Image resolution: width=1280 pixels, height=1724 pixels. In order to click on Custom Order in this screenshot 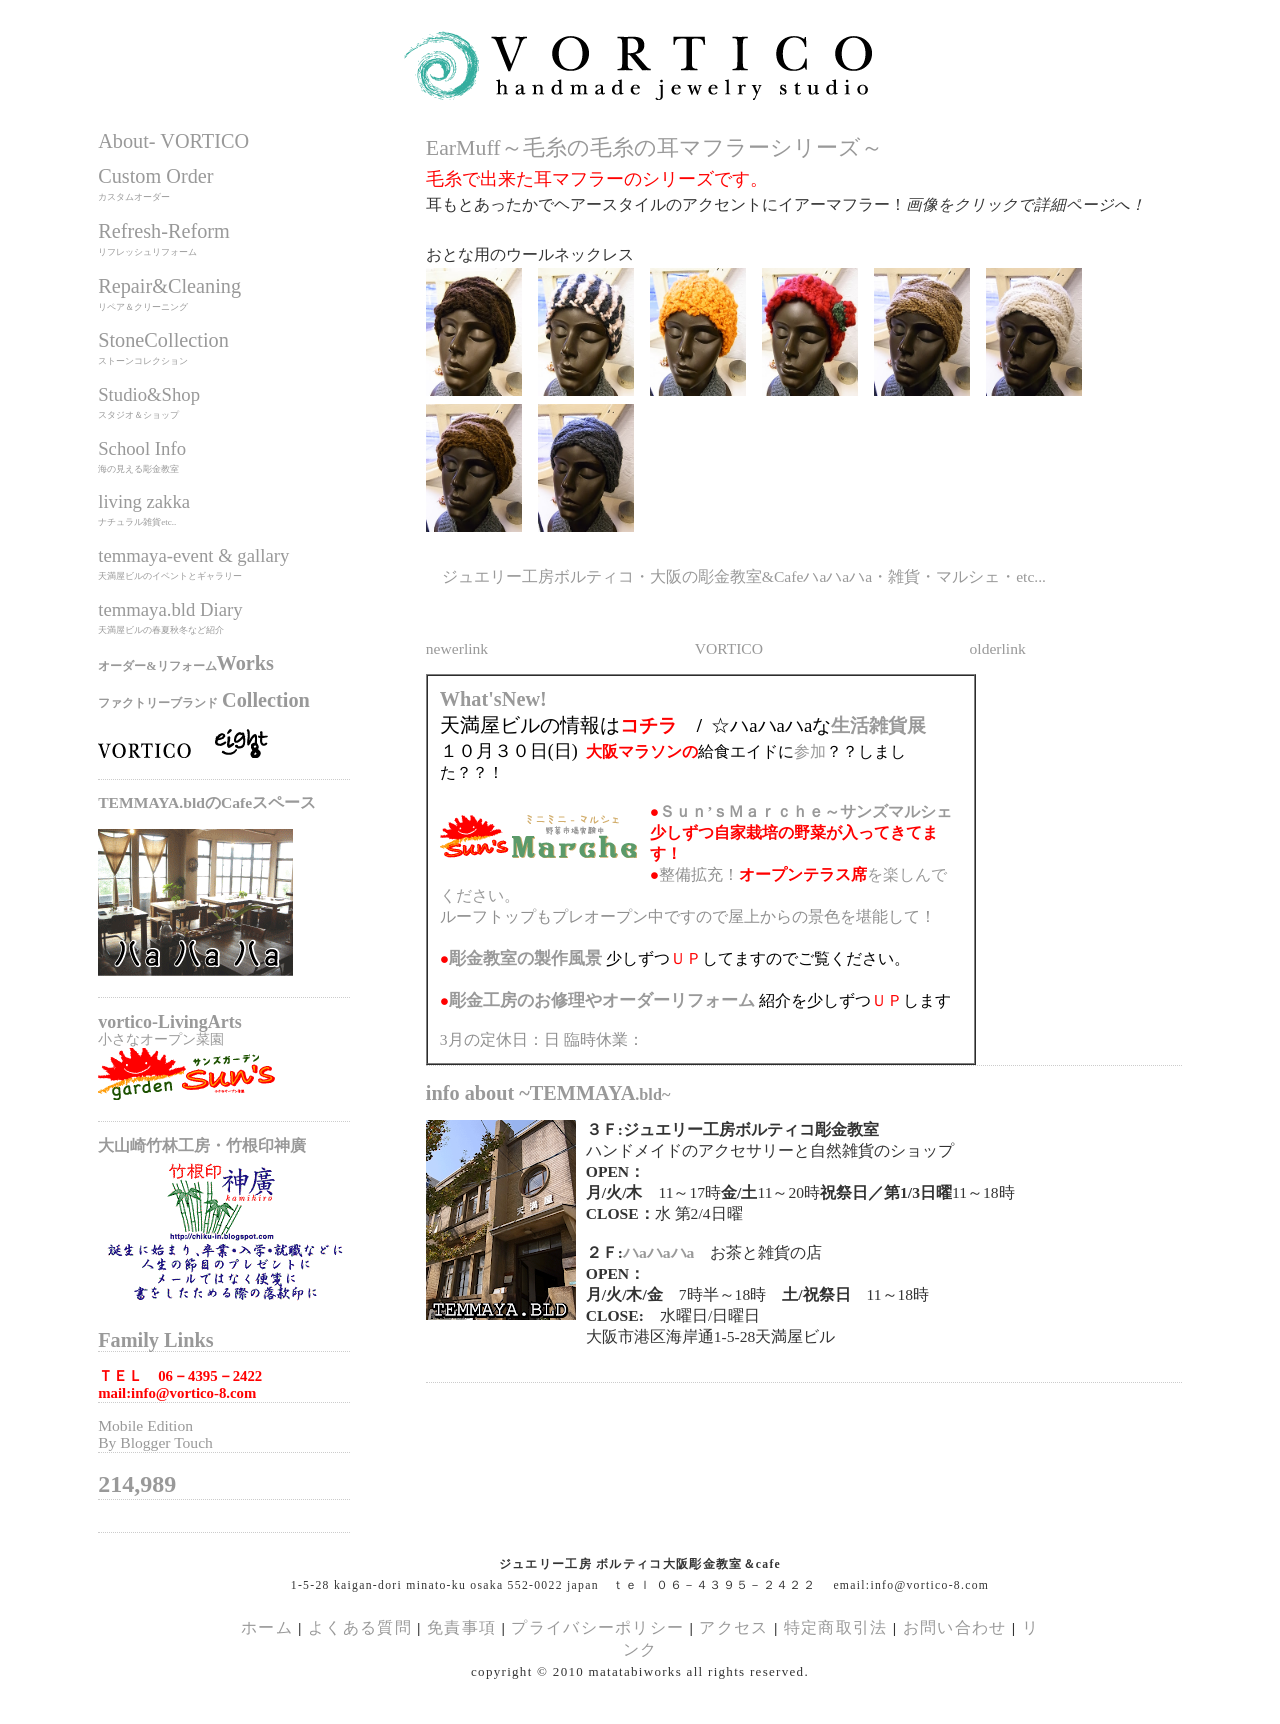, I will do `click(155, 176)`.